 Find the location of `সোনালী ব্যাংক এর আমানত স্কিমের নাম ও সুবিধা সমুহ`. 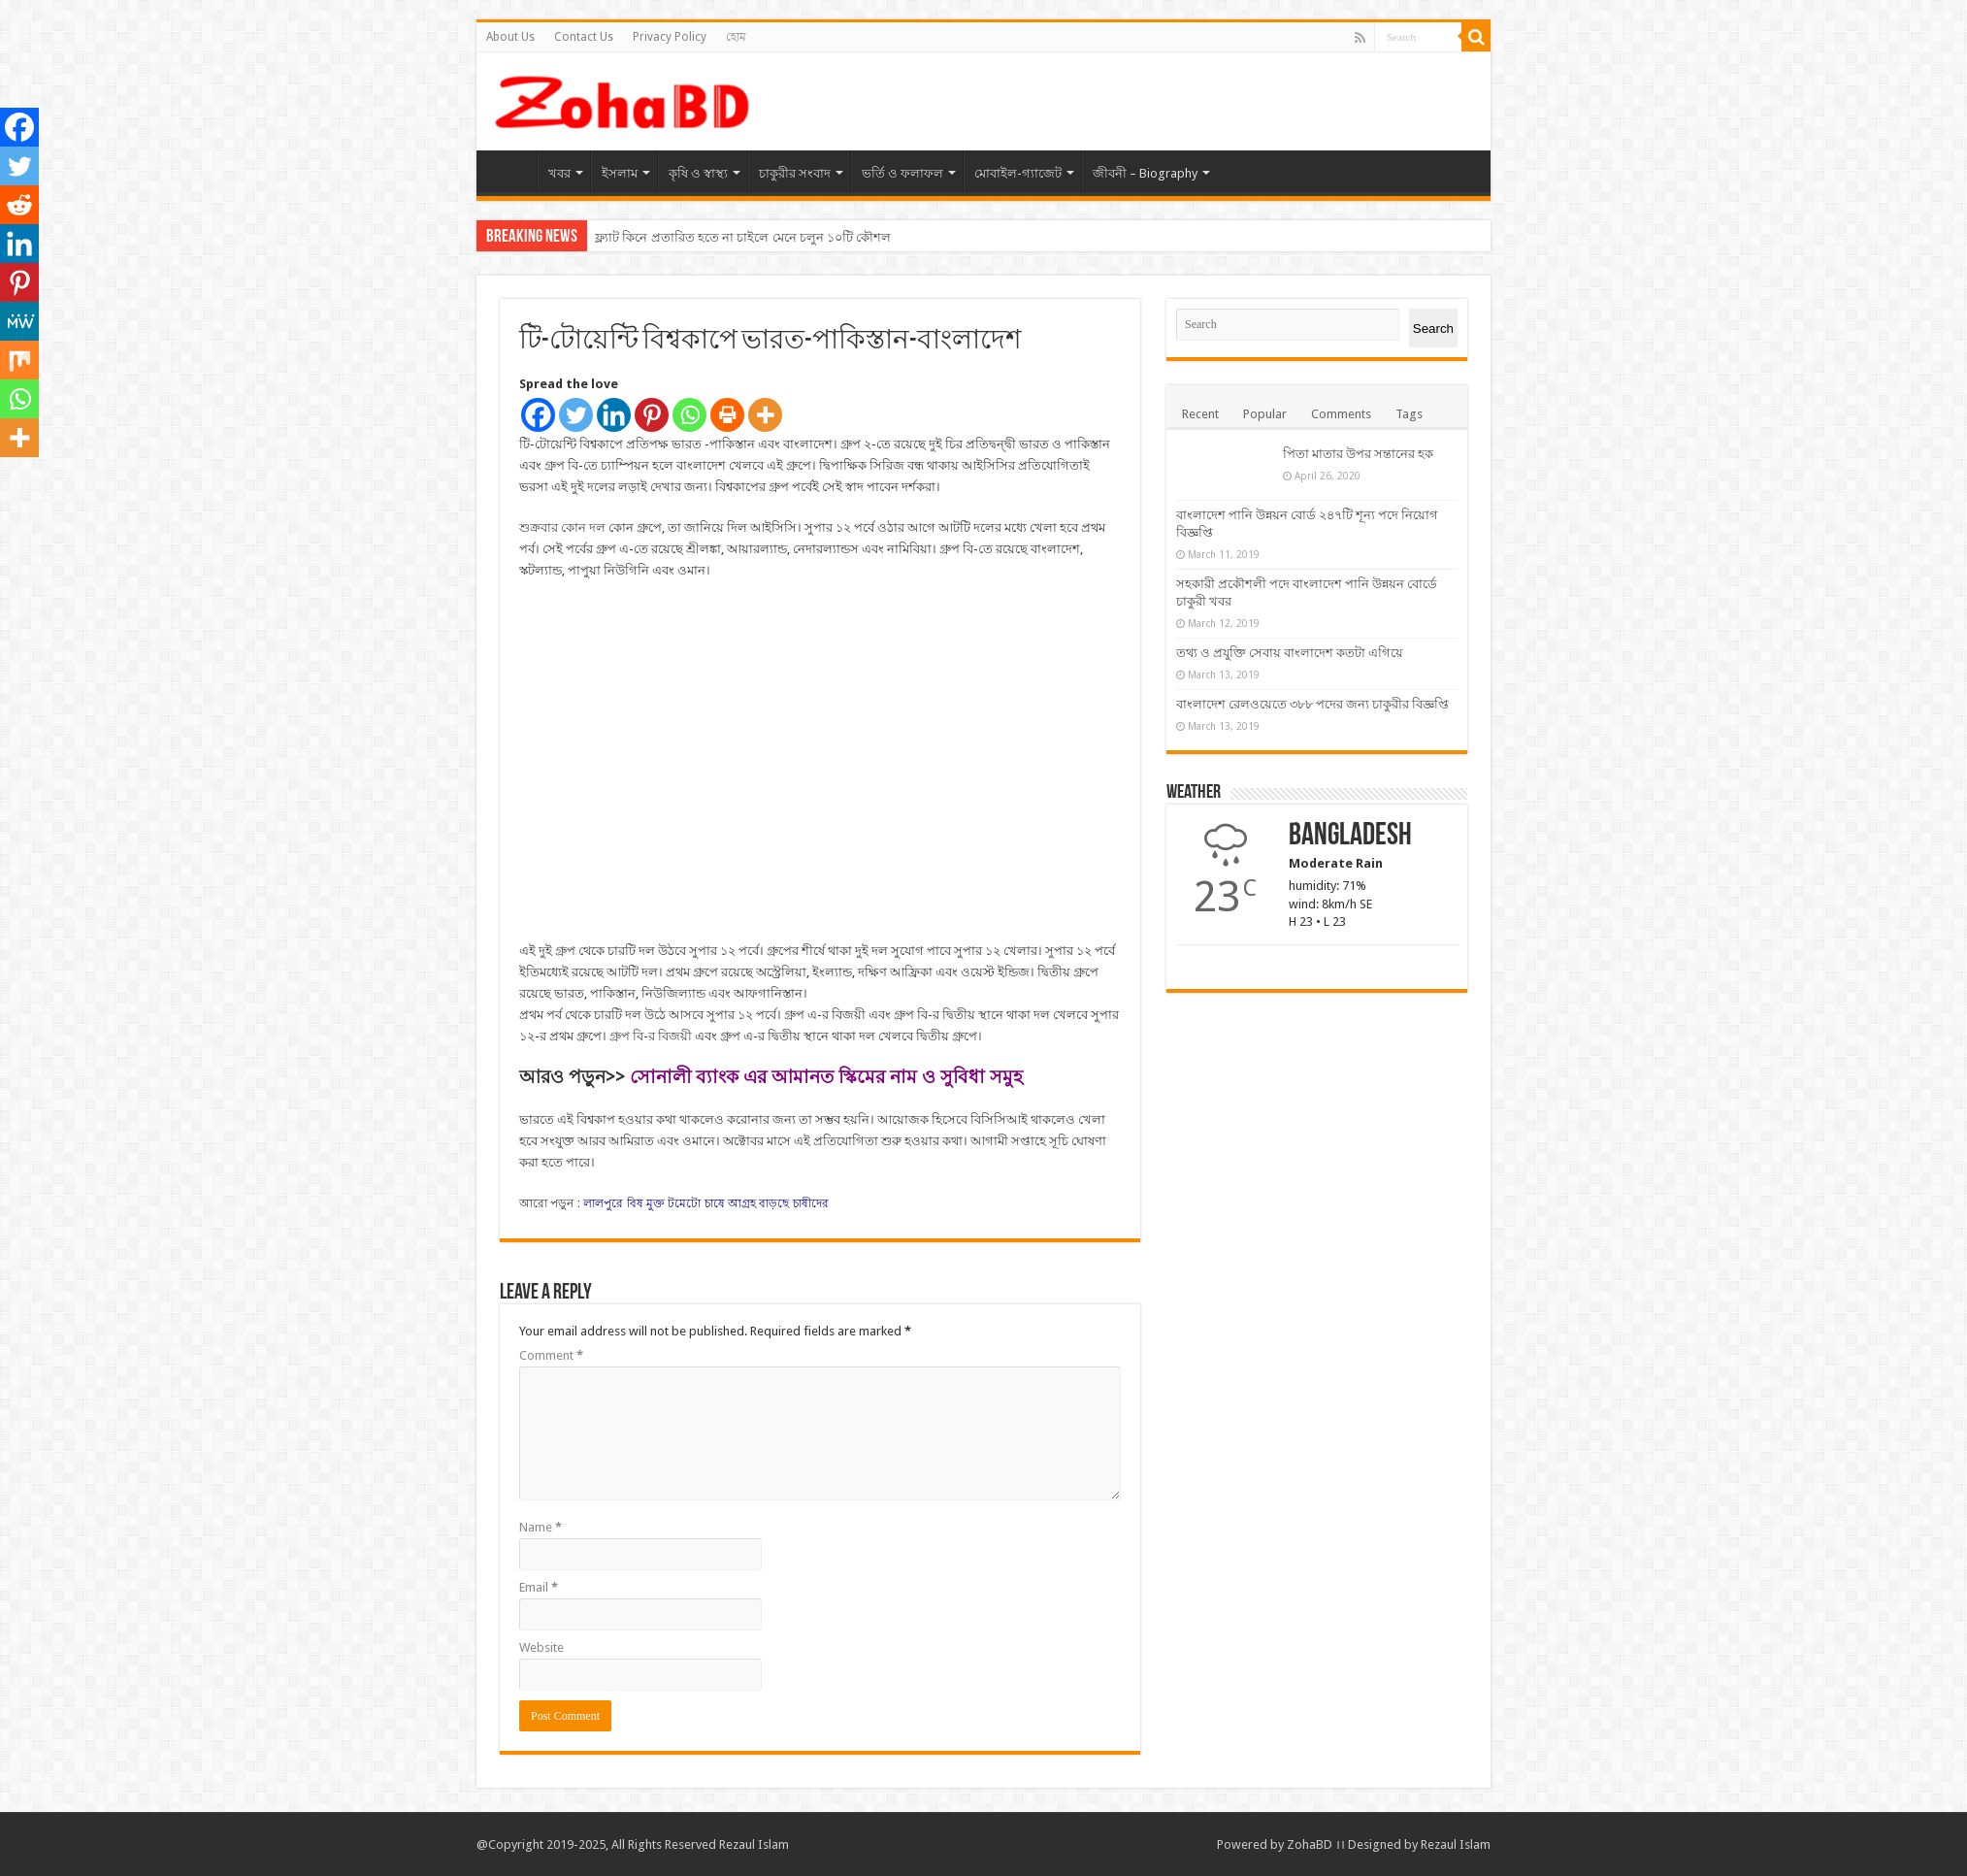

সোনালী ব্যাংক এর আমানত স্কিমের নাম ও সুবিধা সমুহ is located at coordinates (826, 1077).